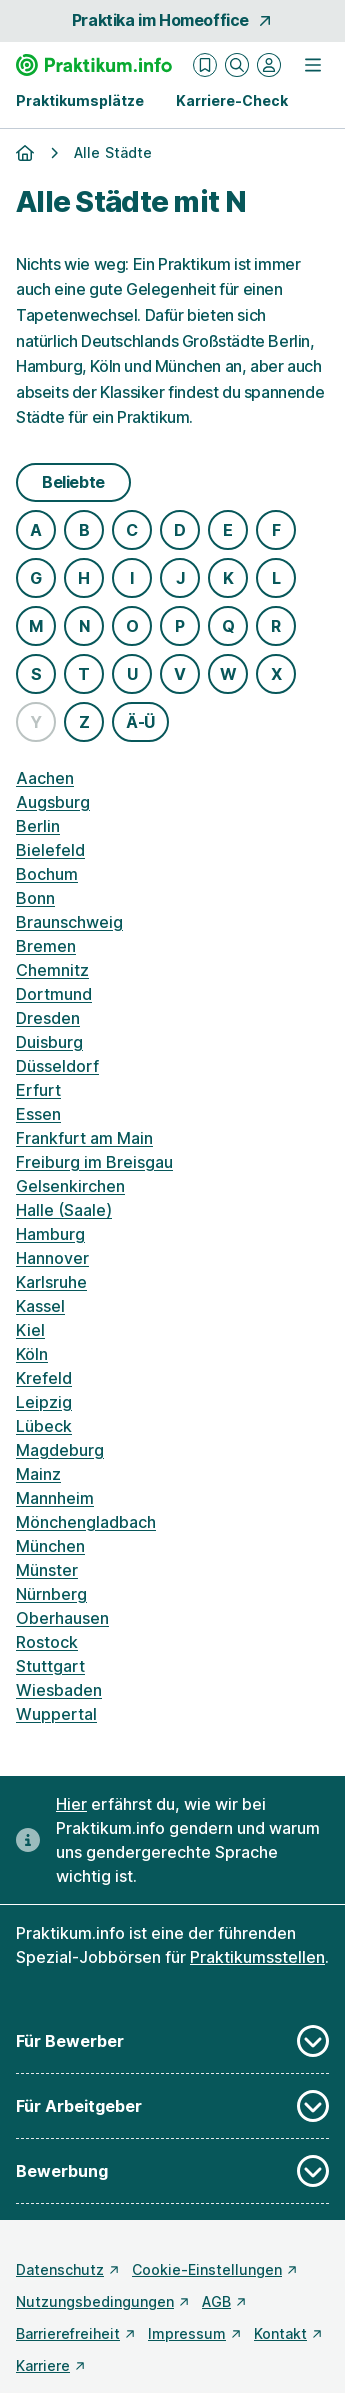 This screenshot has height=2393, width=360. I want to click on Köln, so click(32, 1354).